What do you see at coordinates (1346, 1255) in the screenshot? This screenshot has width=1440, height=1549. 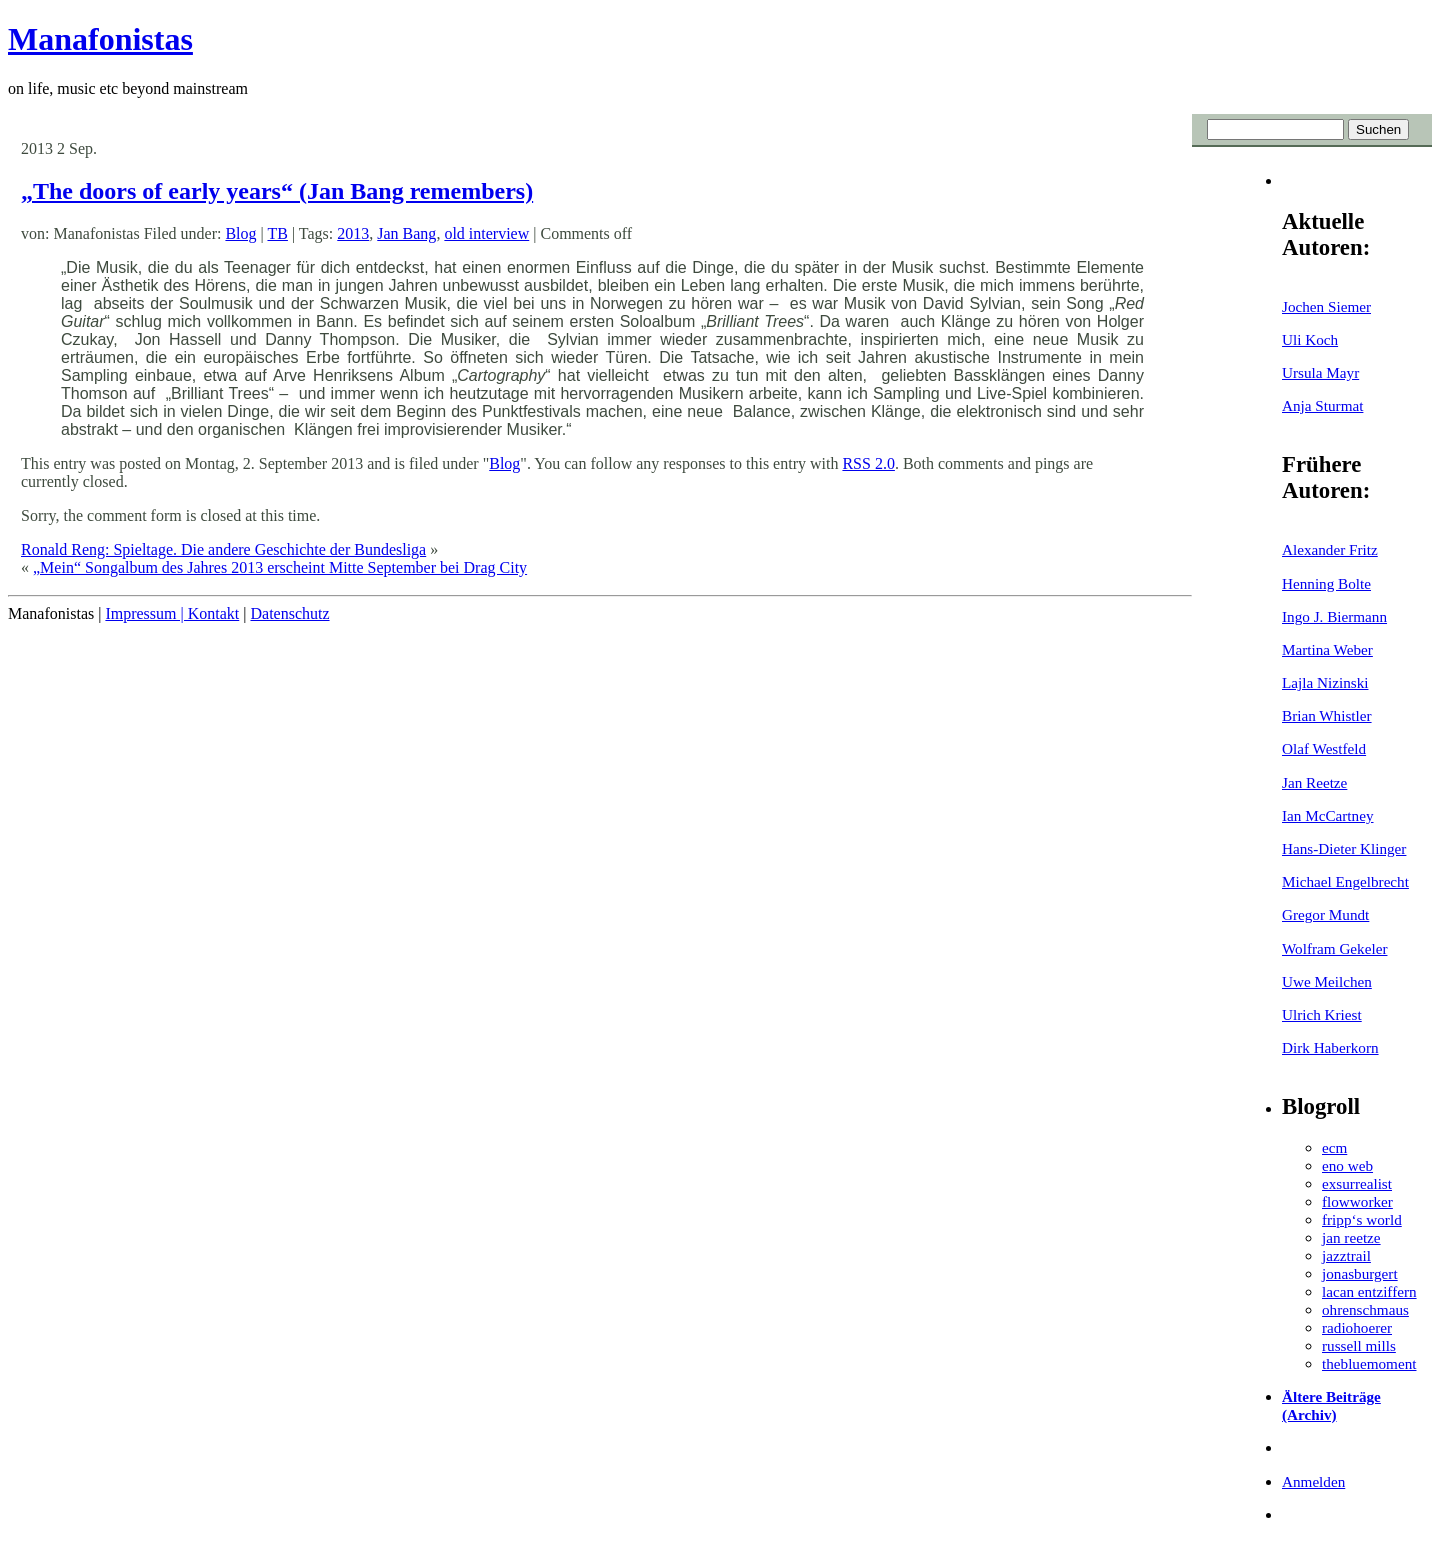 I see `jazztrail` at bounding box center [1346, 1255].